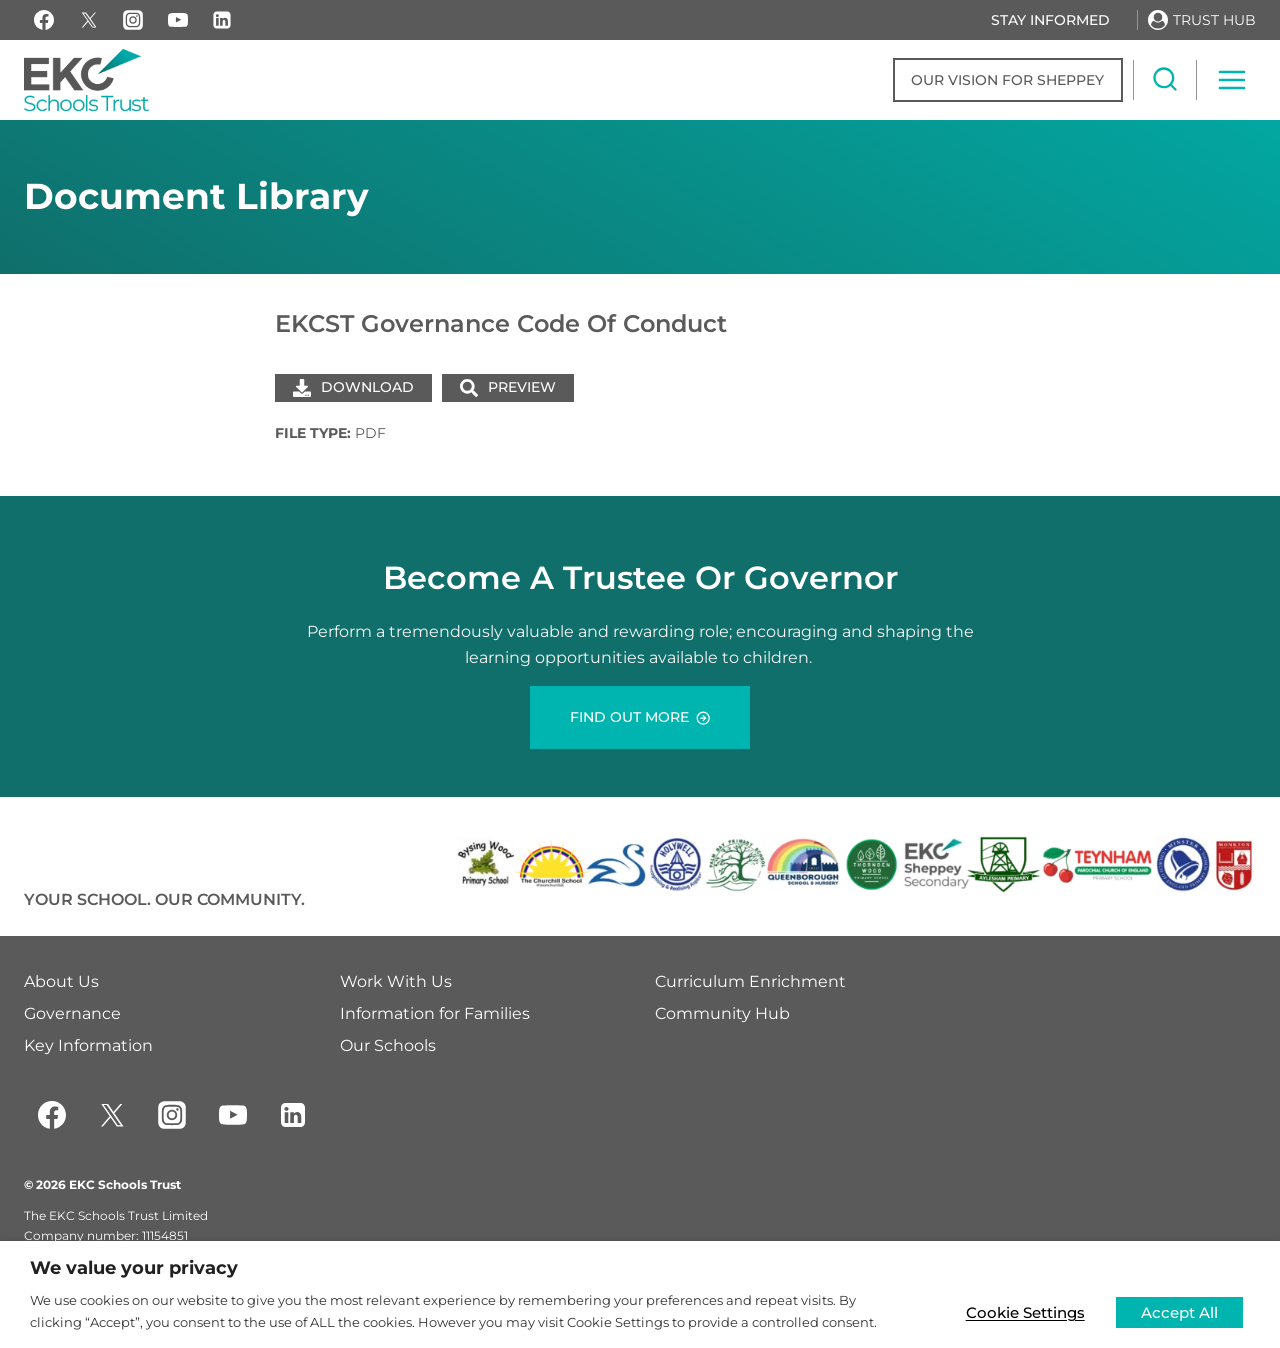 The width and height of the screenshot is (1280, 1348). Describe the element at coordinates (750, 981) in the screenshot. I see `Curriculum Enrichment` at that location.